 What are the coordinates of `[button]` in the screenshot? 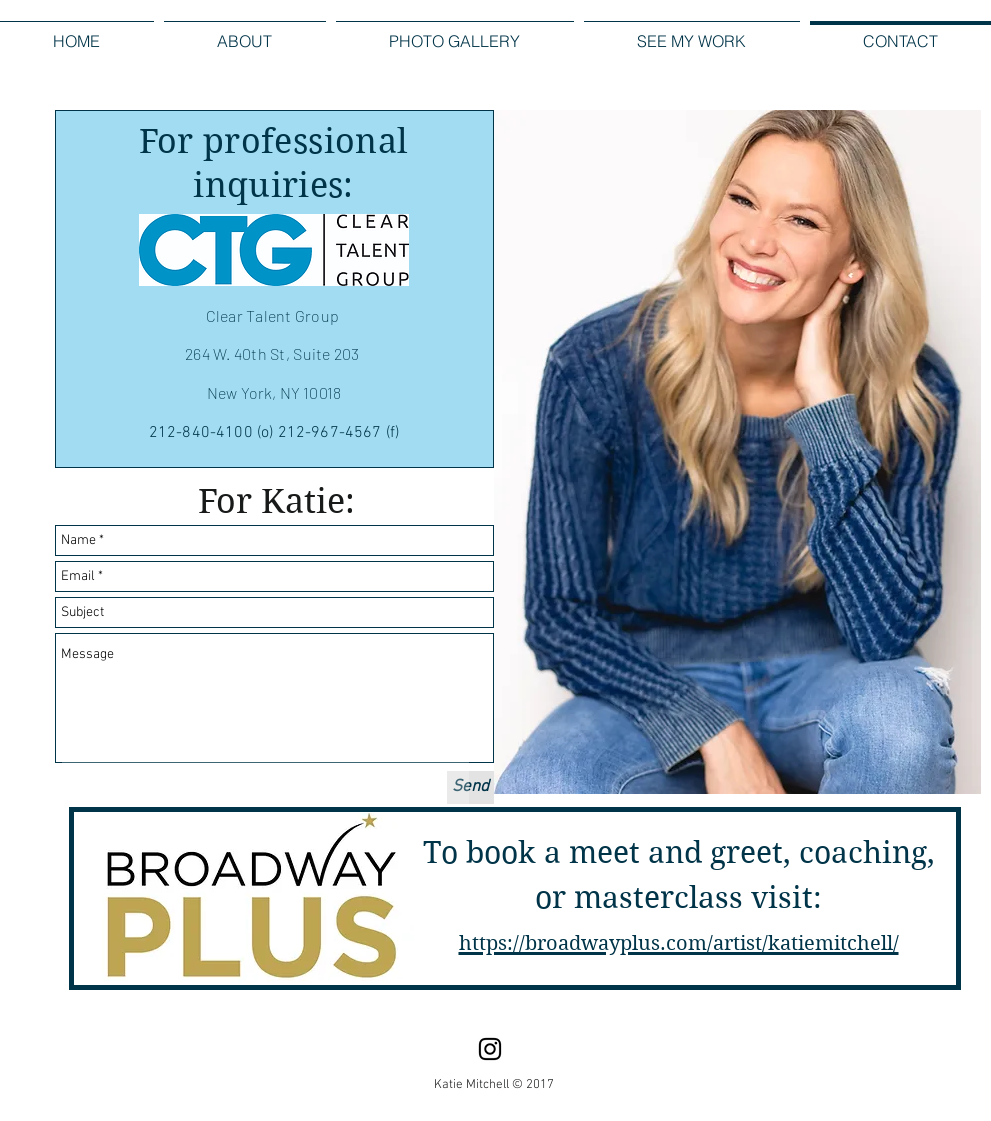 It's located at (455, 32).